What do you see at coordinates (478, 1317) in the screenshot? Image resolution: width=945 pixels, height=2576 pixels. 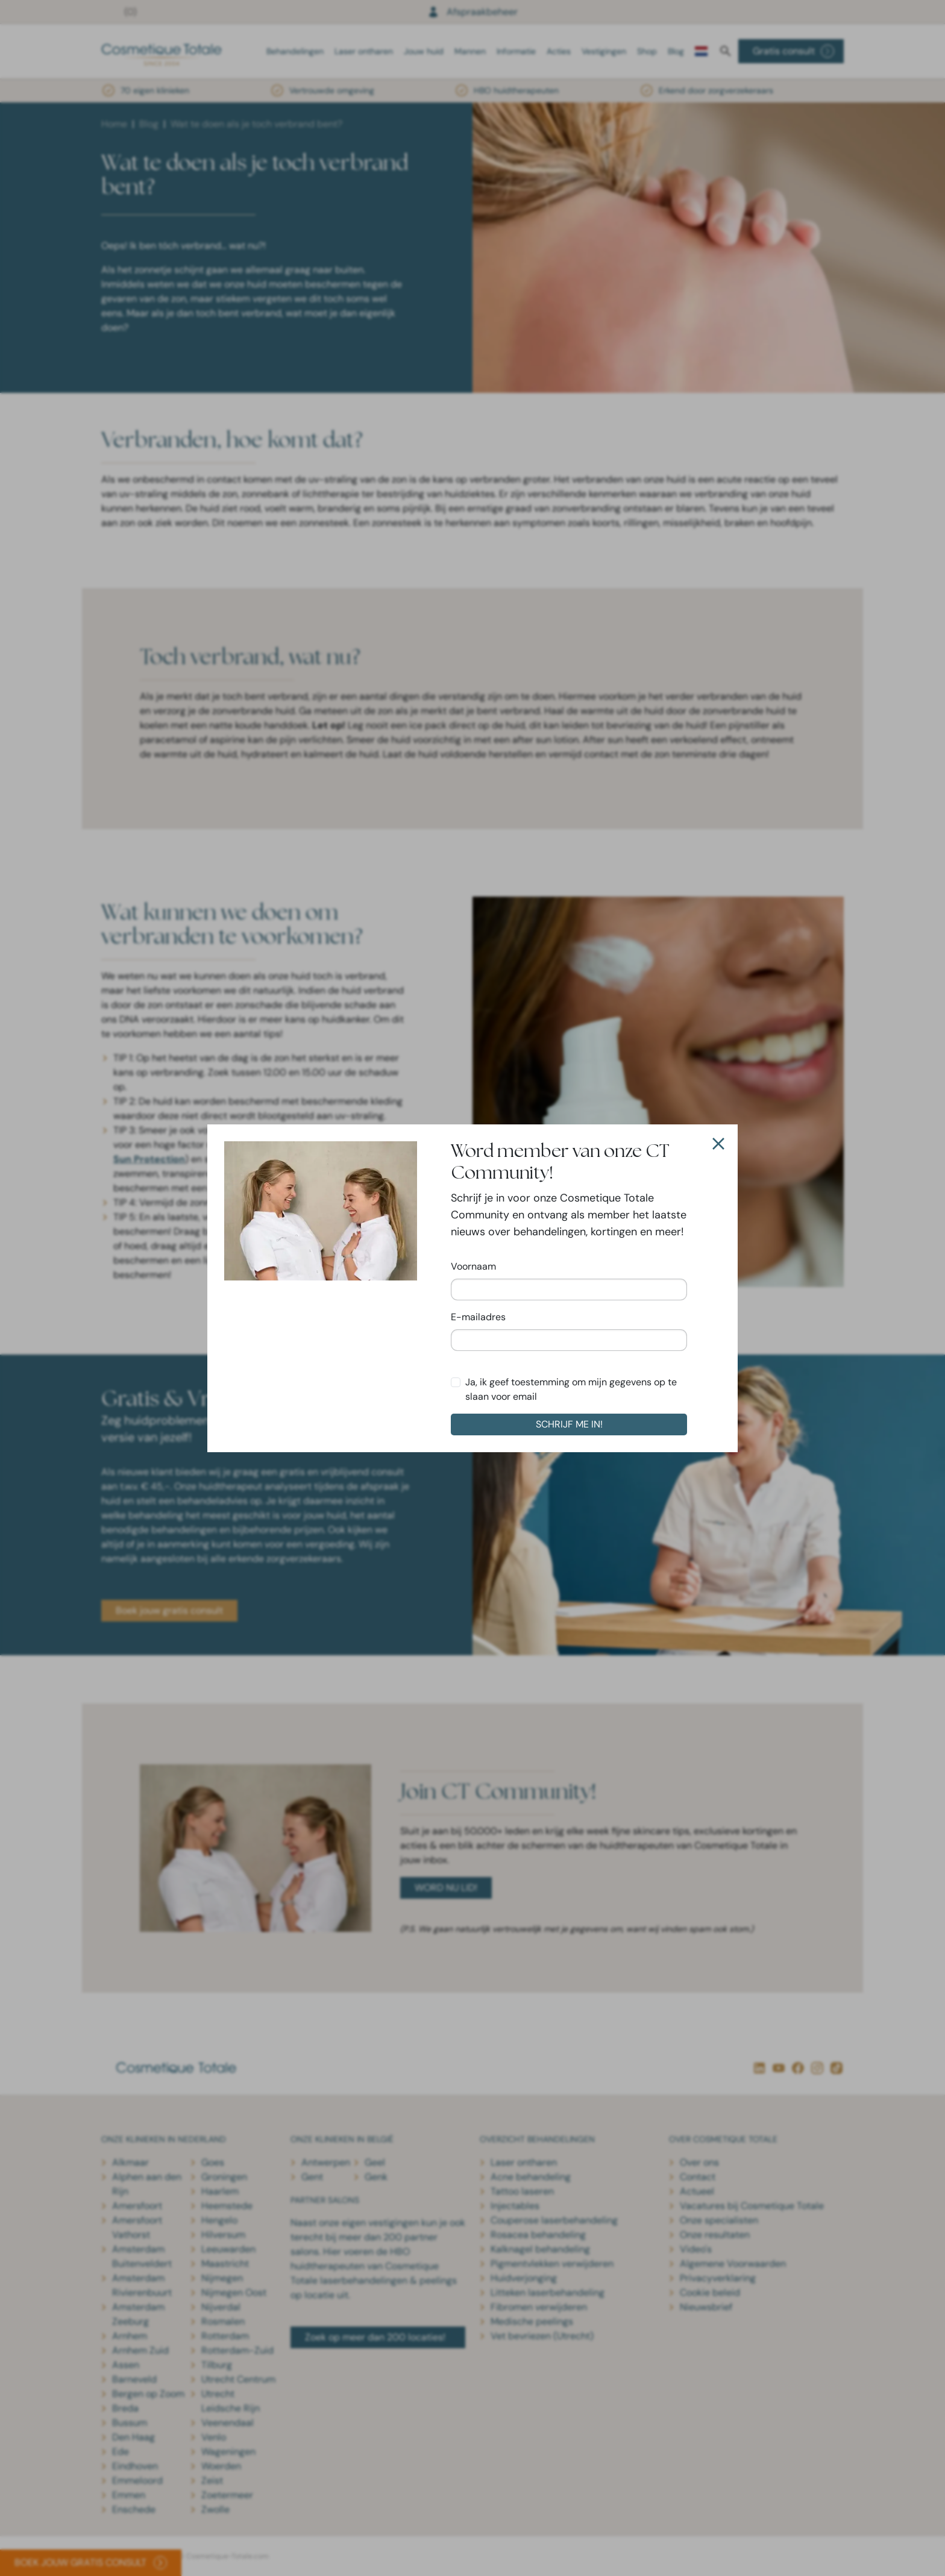 I see `E-mailadres` at bounding box center [478, 1317].